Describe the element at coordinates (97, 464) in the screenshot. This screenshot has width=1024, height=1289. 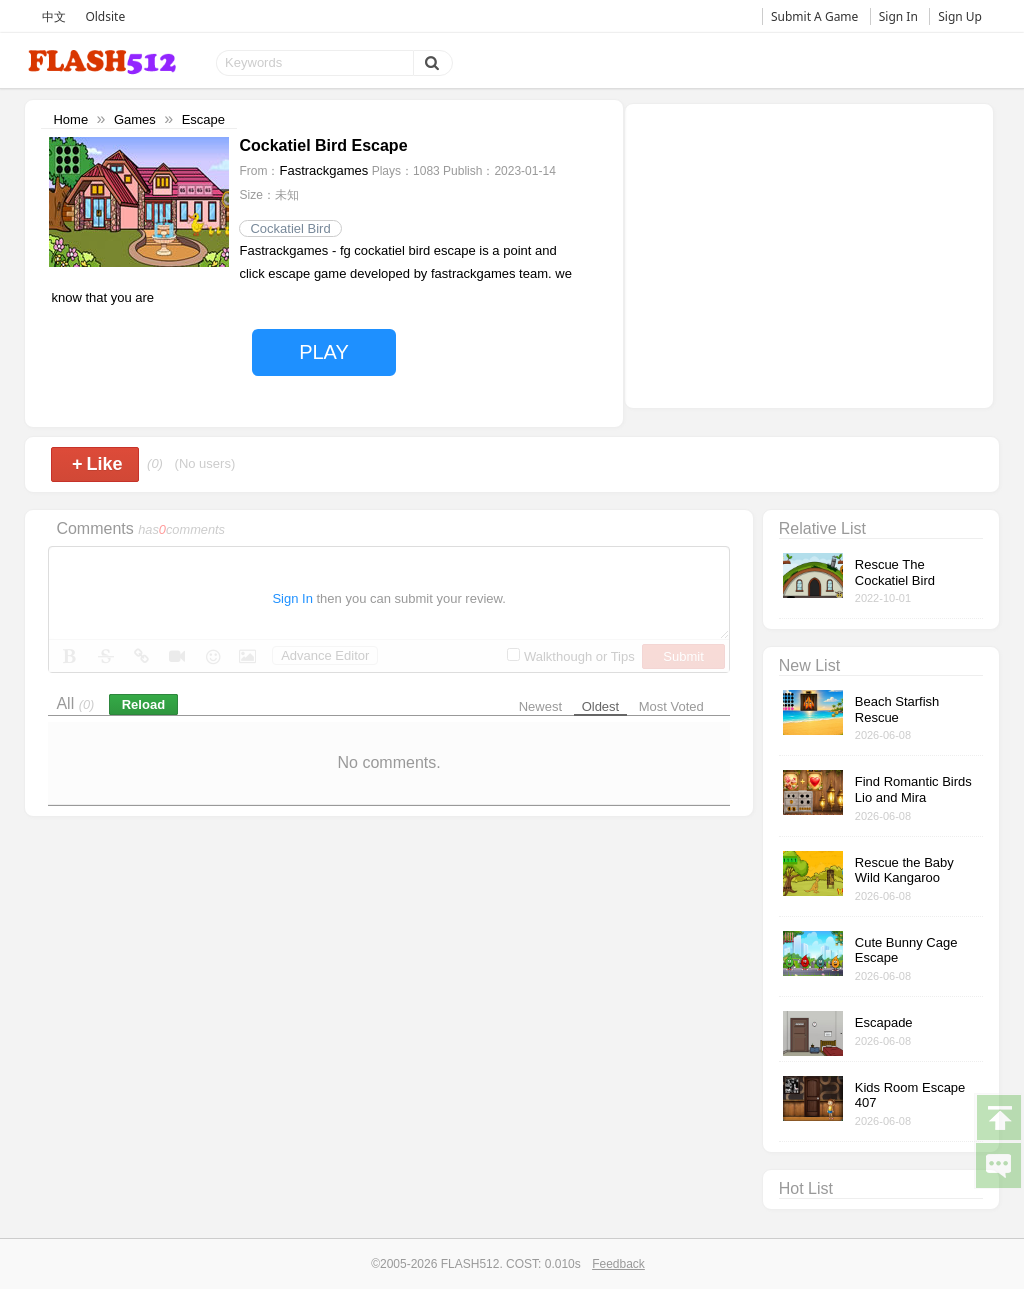
I see `Like` at that location.